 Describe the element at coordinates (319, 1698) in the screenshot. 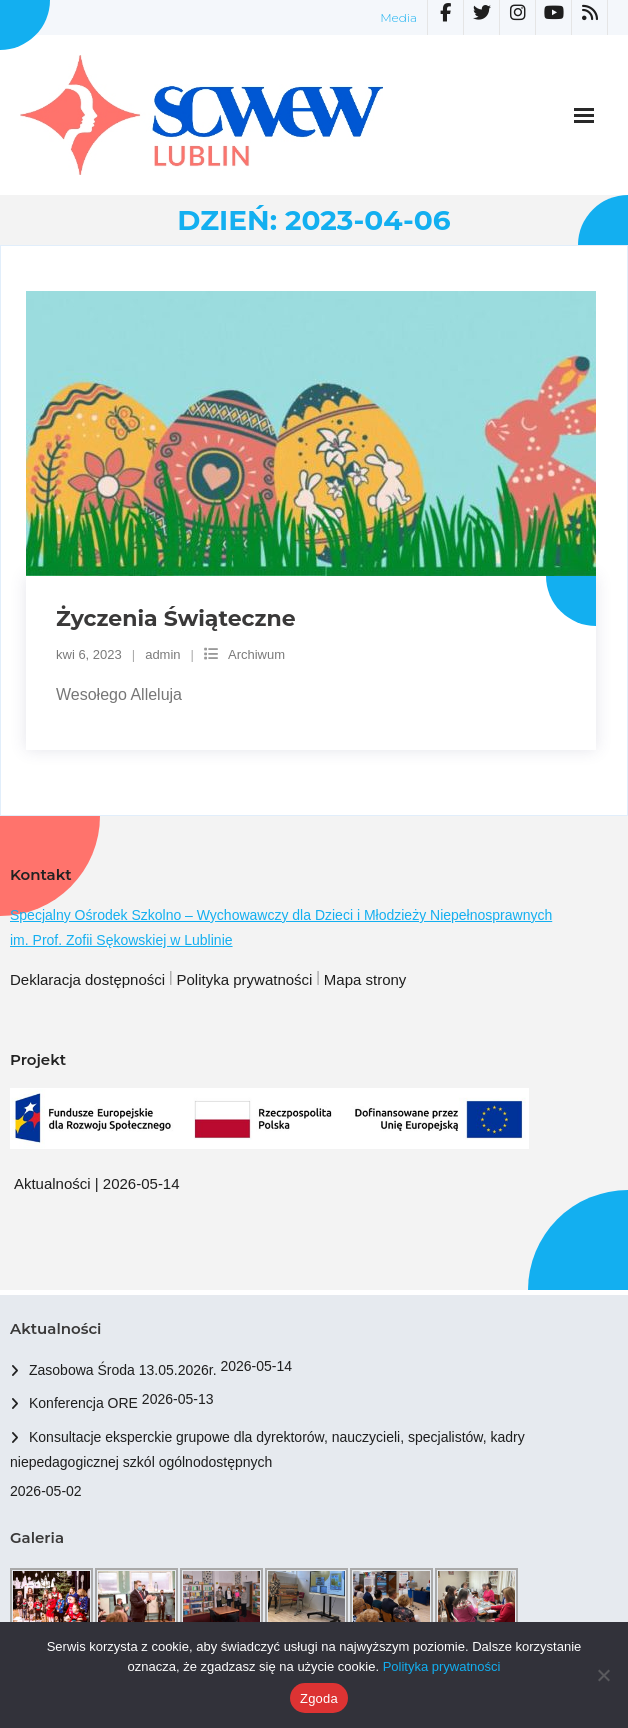

I see `Zgoda` at that location.